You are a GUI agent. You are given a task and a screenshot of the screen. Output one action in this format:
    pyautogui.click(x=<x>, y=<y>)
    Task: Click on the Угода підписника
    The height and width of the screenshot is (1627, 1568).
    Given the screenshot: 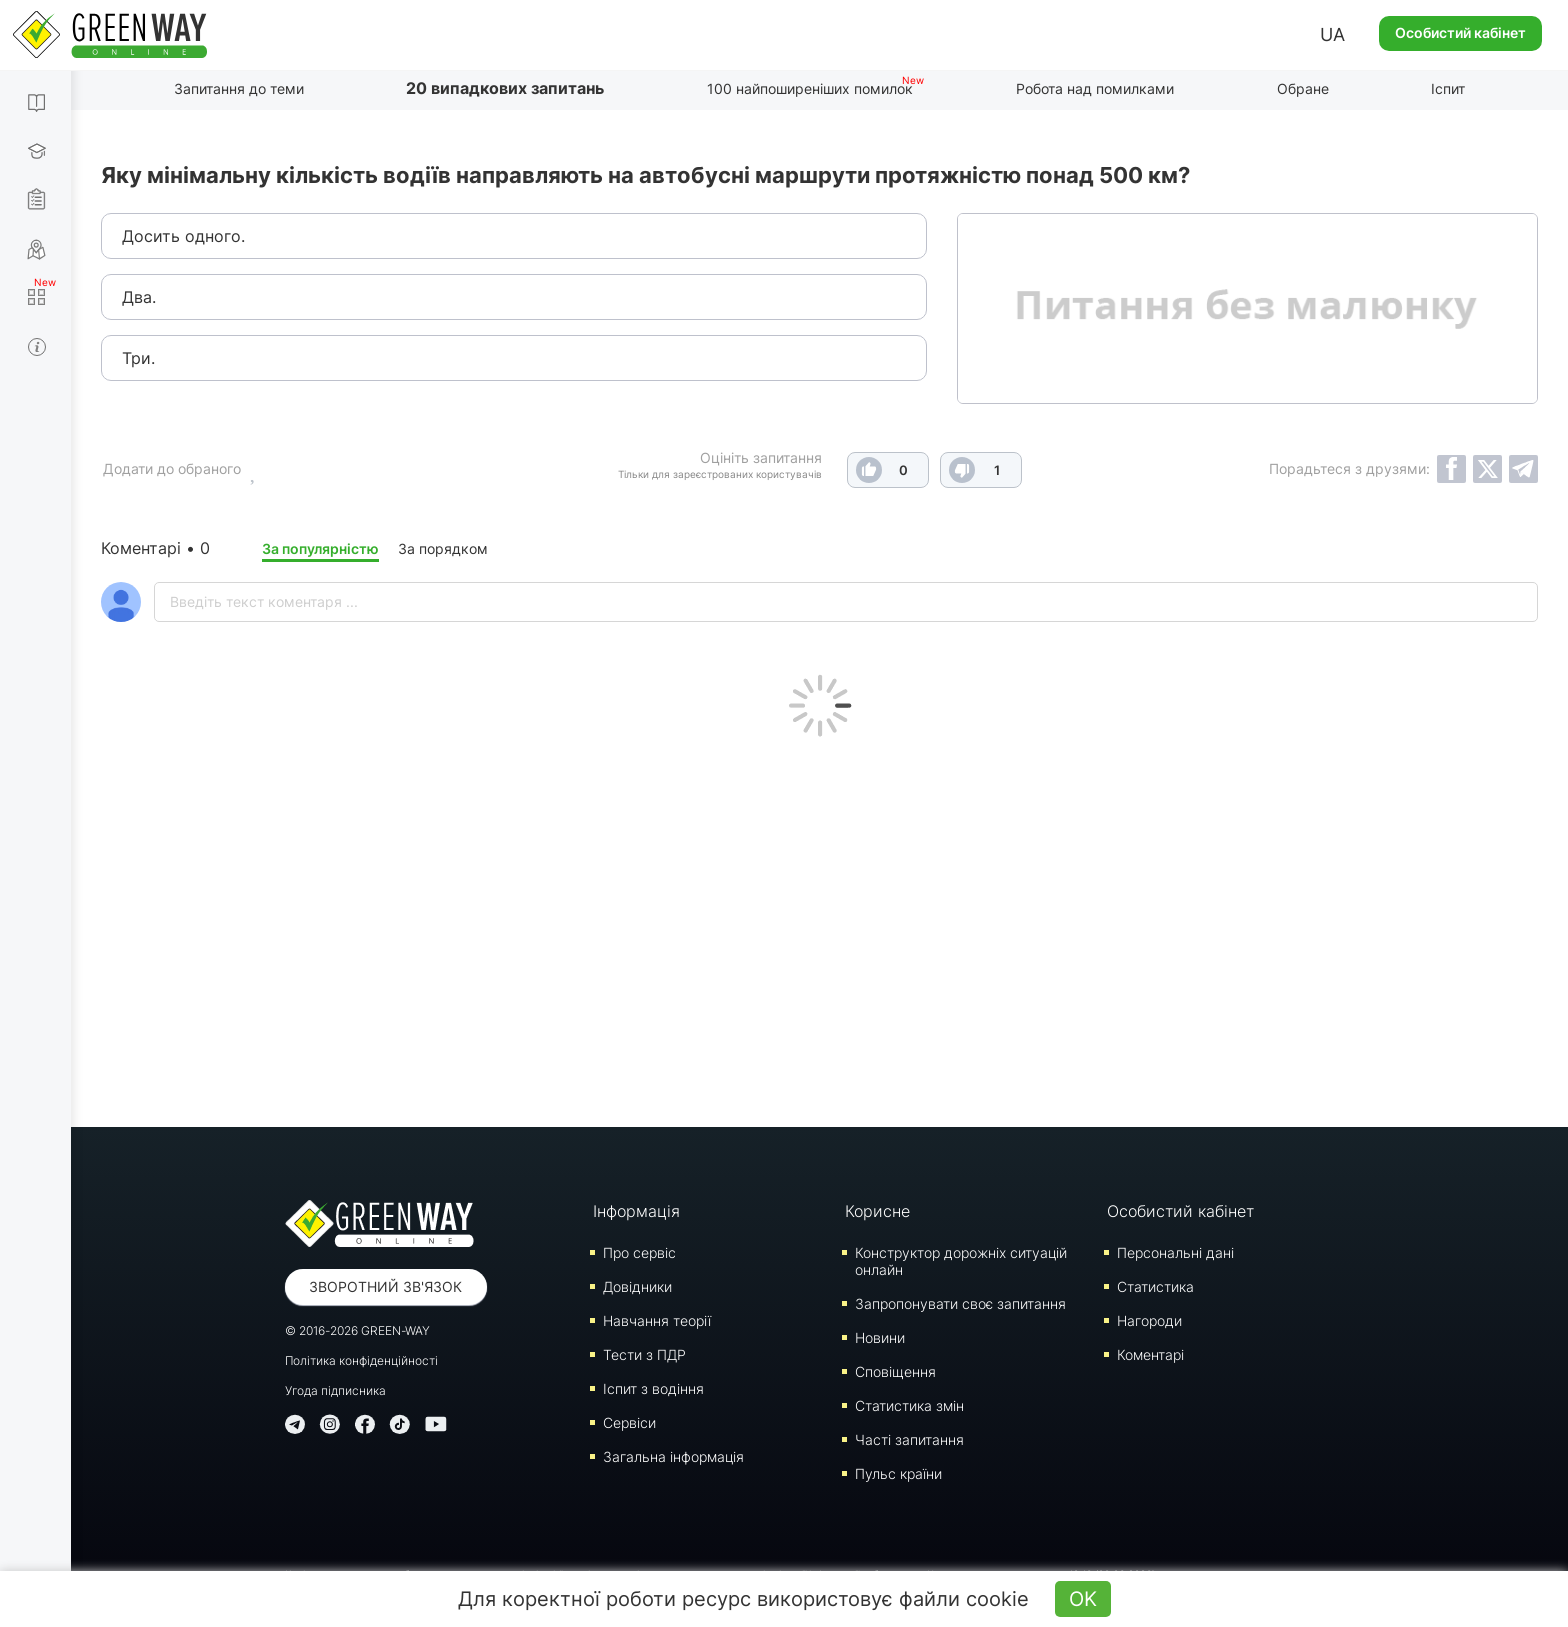 What is the action you would take?
    pyautogui.click(x=335, y=1390)
    